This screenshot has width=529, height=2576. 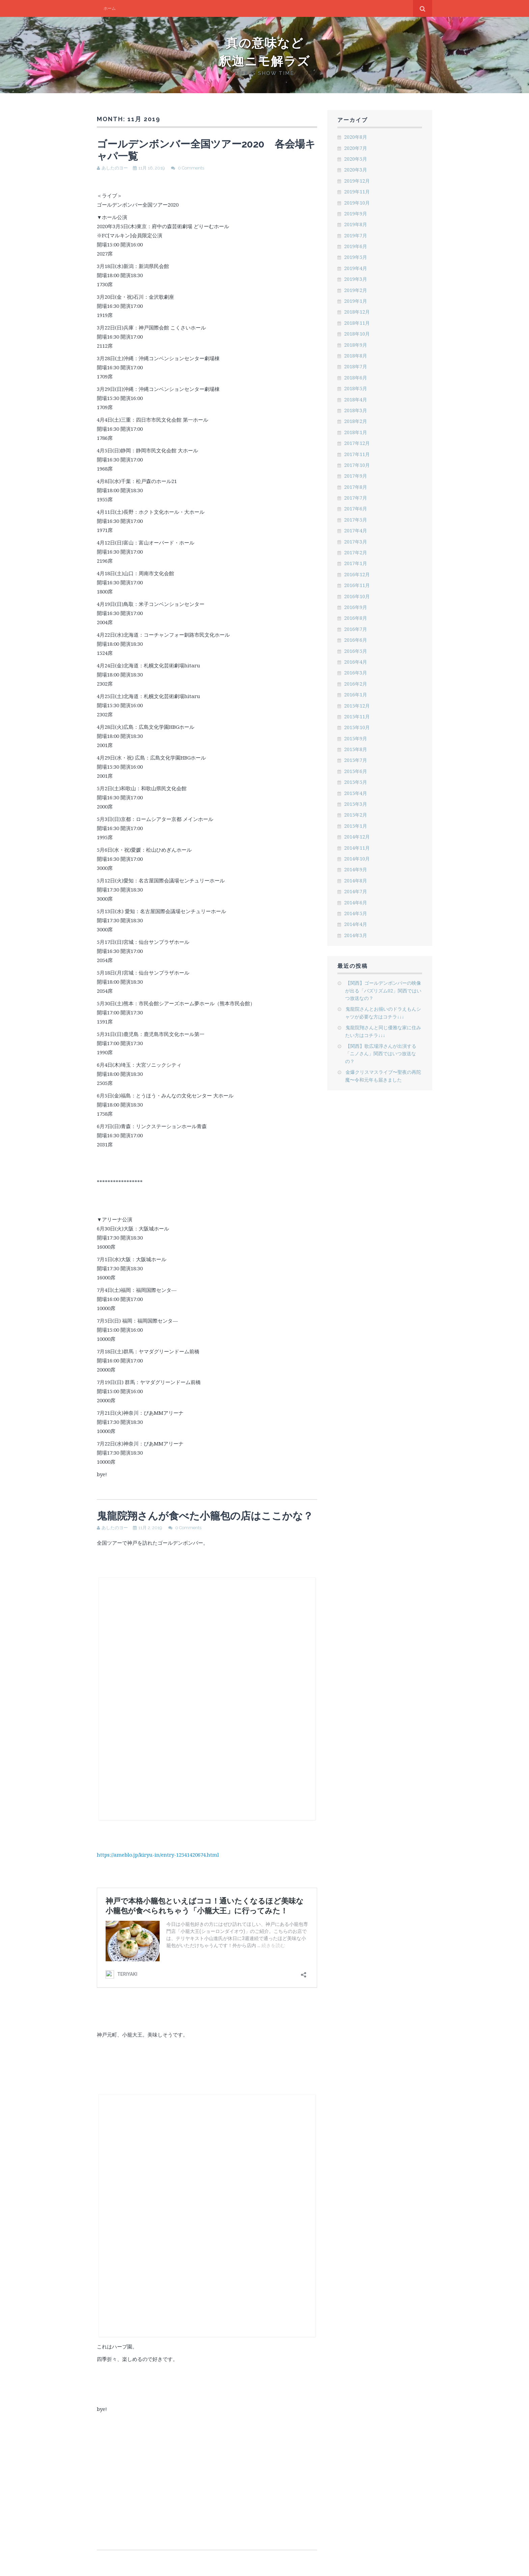 What do you see at coordinates (355, 290) in the screenshot?
I see `2019年2月` at bounding box center [355, 290].